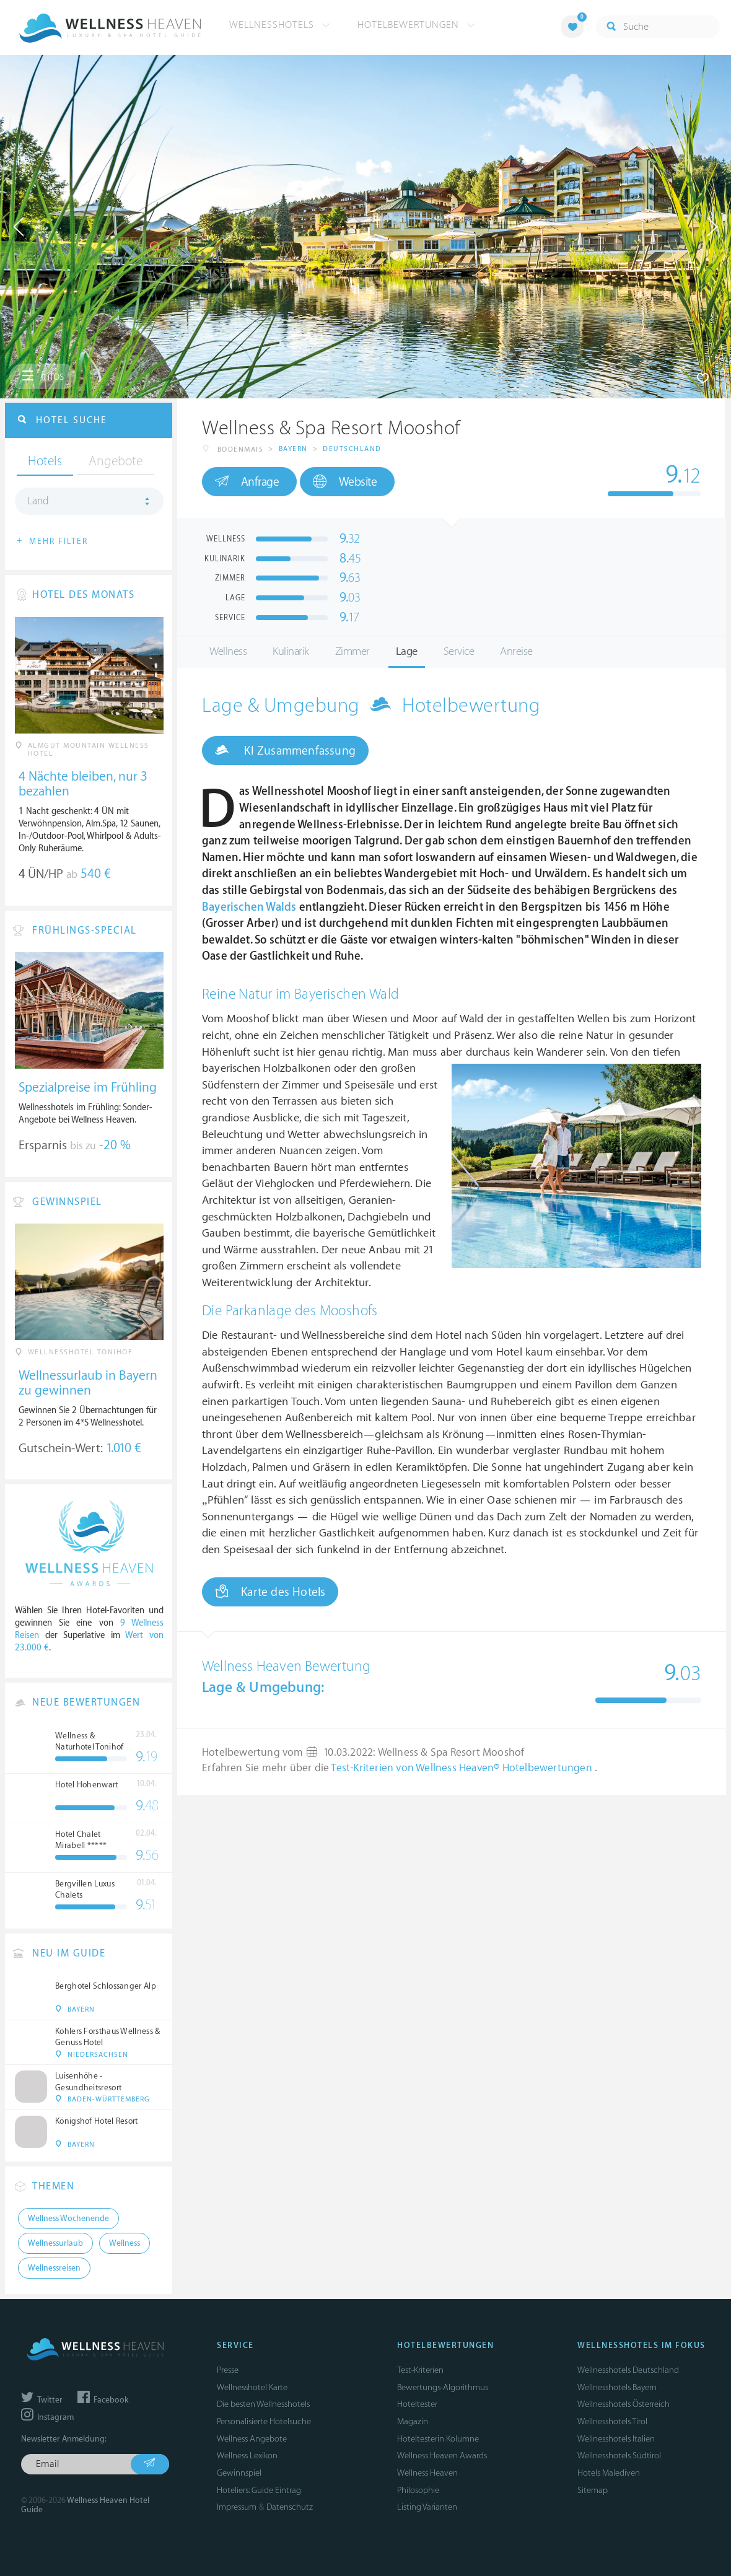 The image size is (731, 2576). I want to click on Hoteltesterin Kolumne, so click(438, 2439).